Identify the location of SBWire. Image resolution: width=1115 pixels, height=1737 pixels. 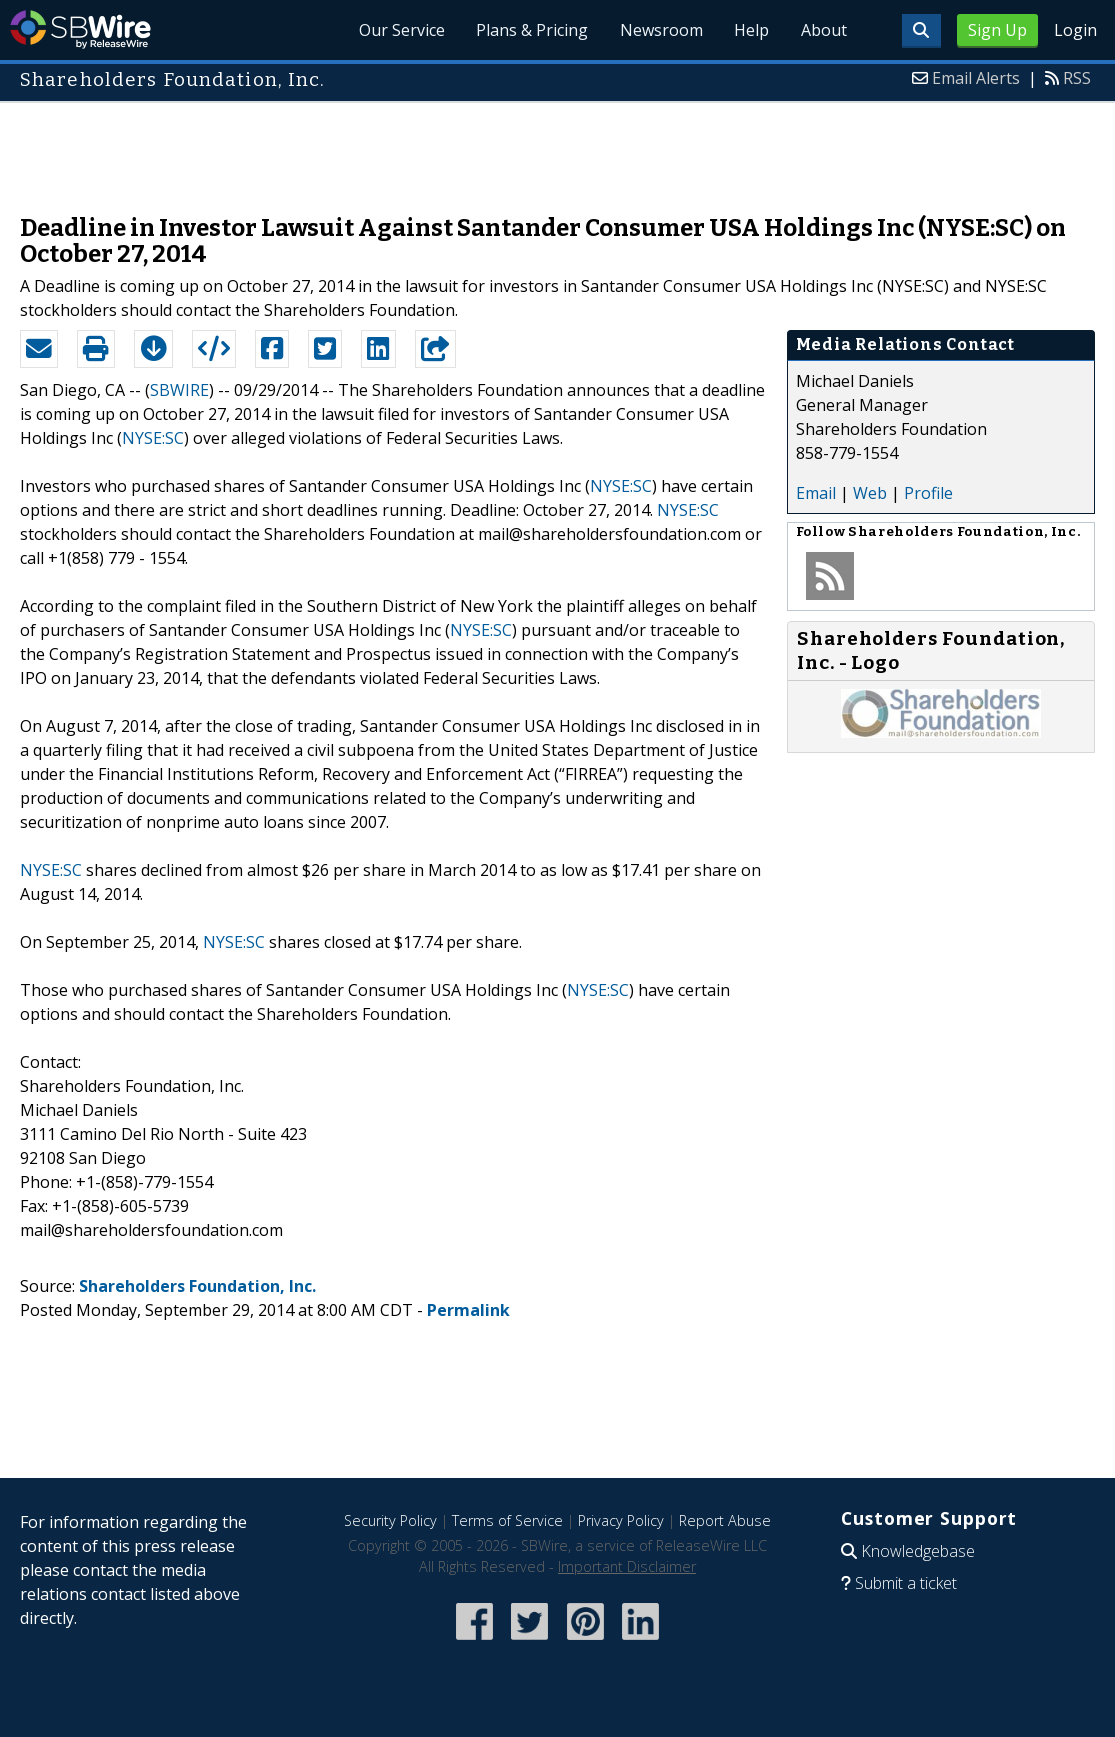
(80, 29).